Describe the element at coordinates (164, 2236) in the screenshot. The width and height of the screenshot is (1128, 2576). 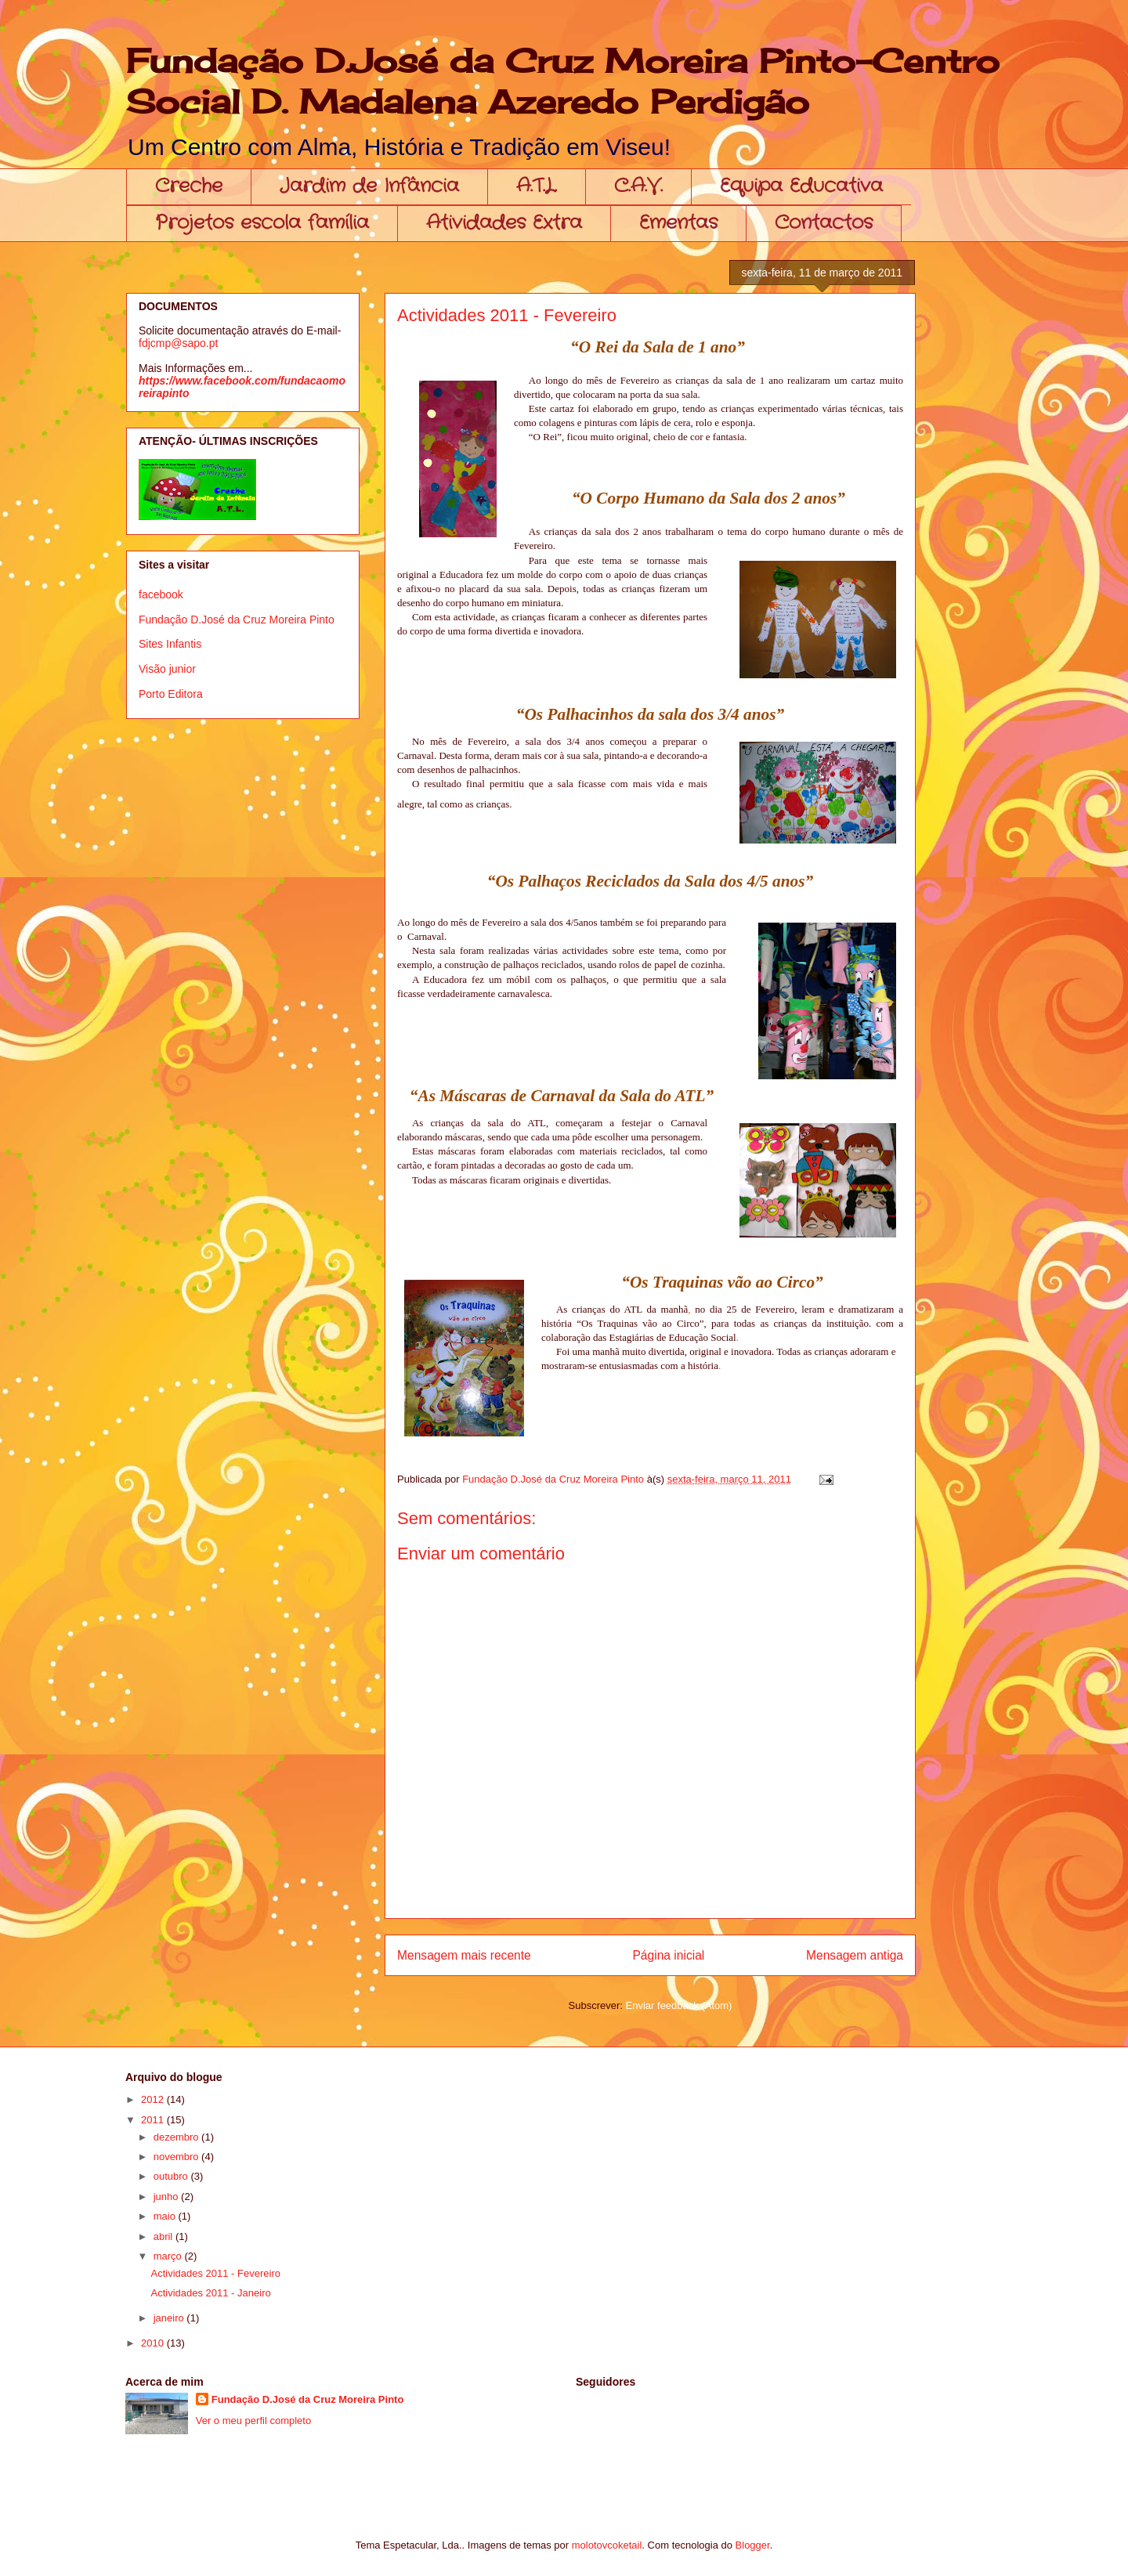
I see `abril` at that location.